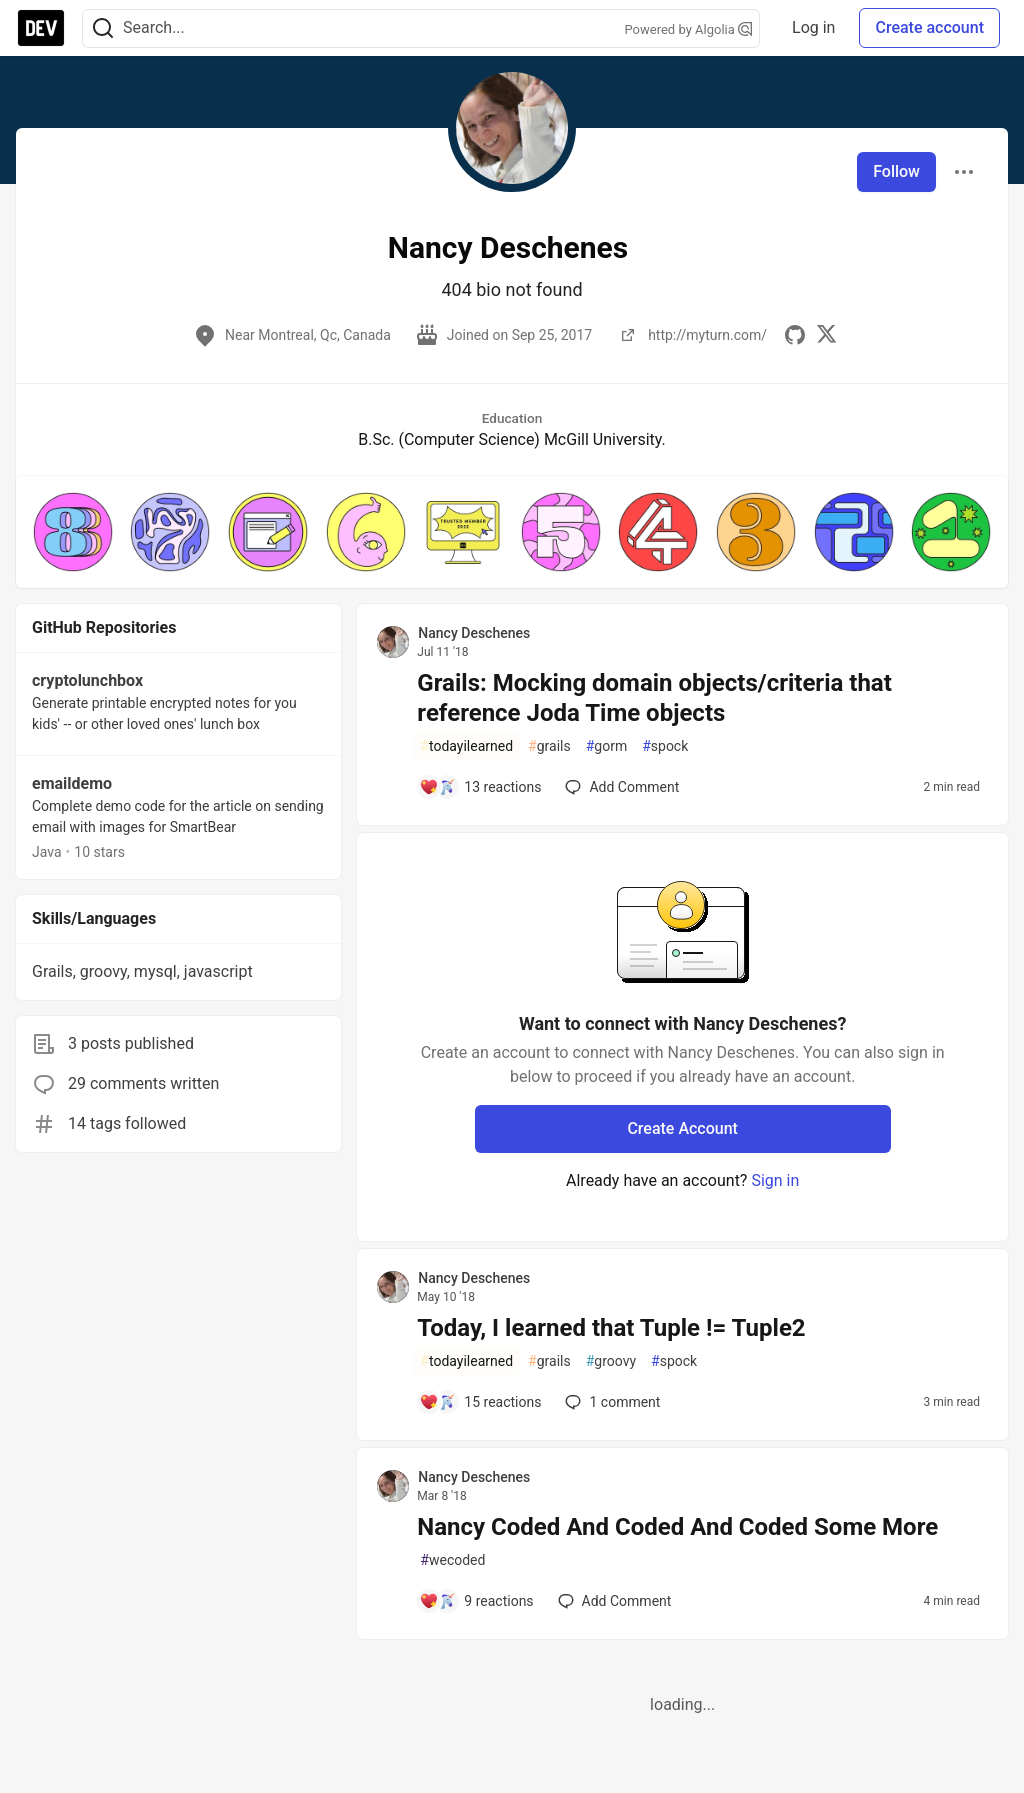 The height and width of the screenshot is (1793, 1024). Describe the element at coordinates (775, 1180) in the screenshot. I see `Sign in` at that location.